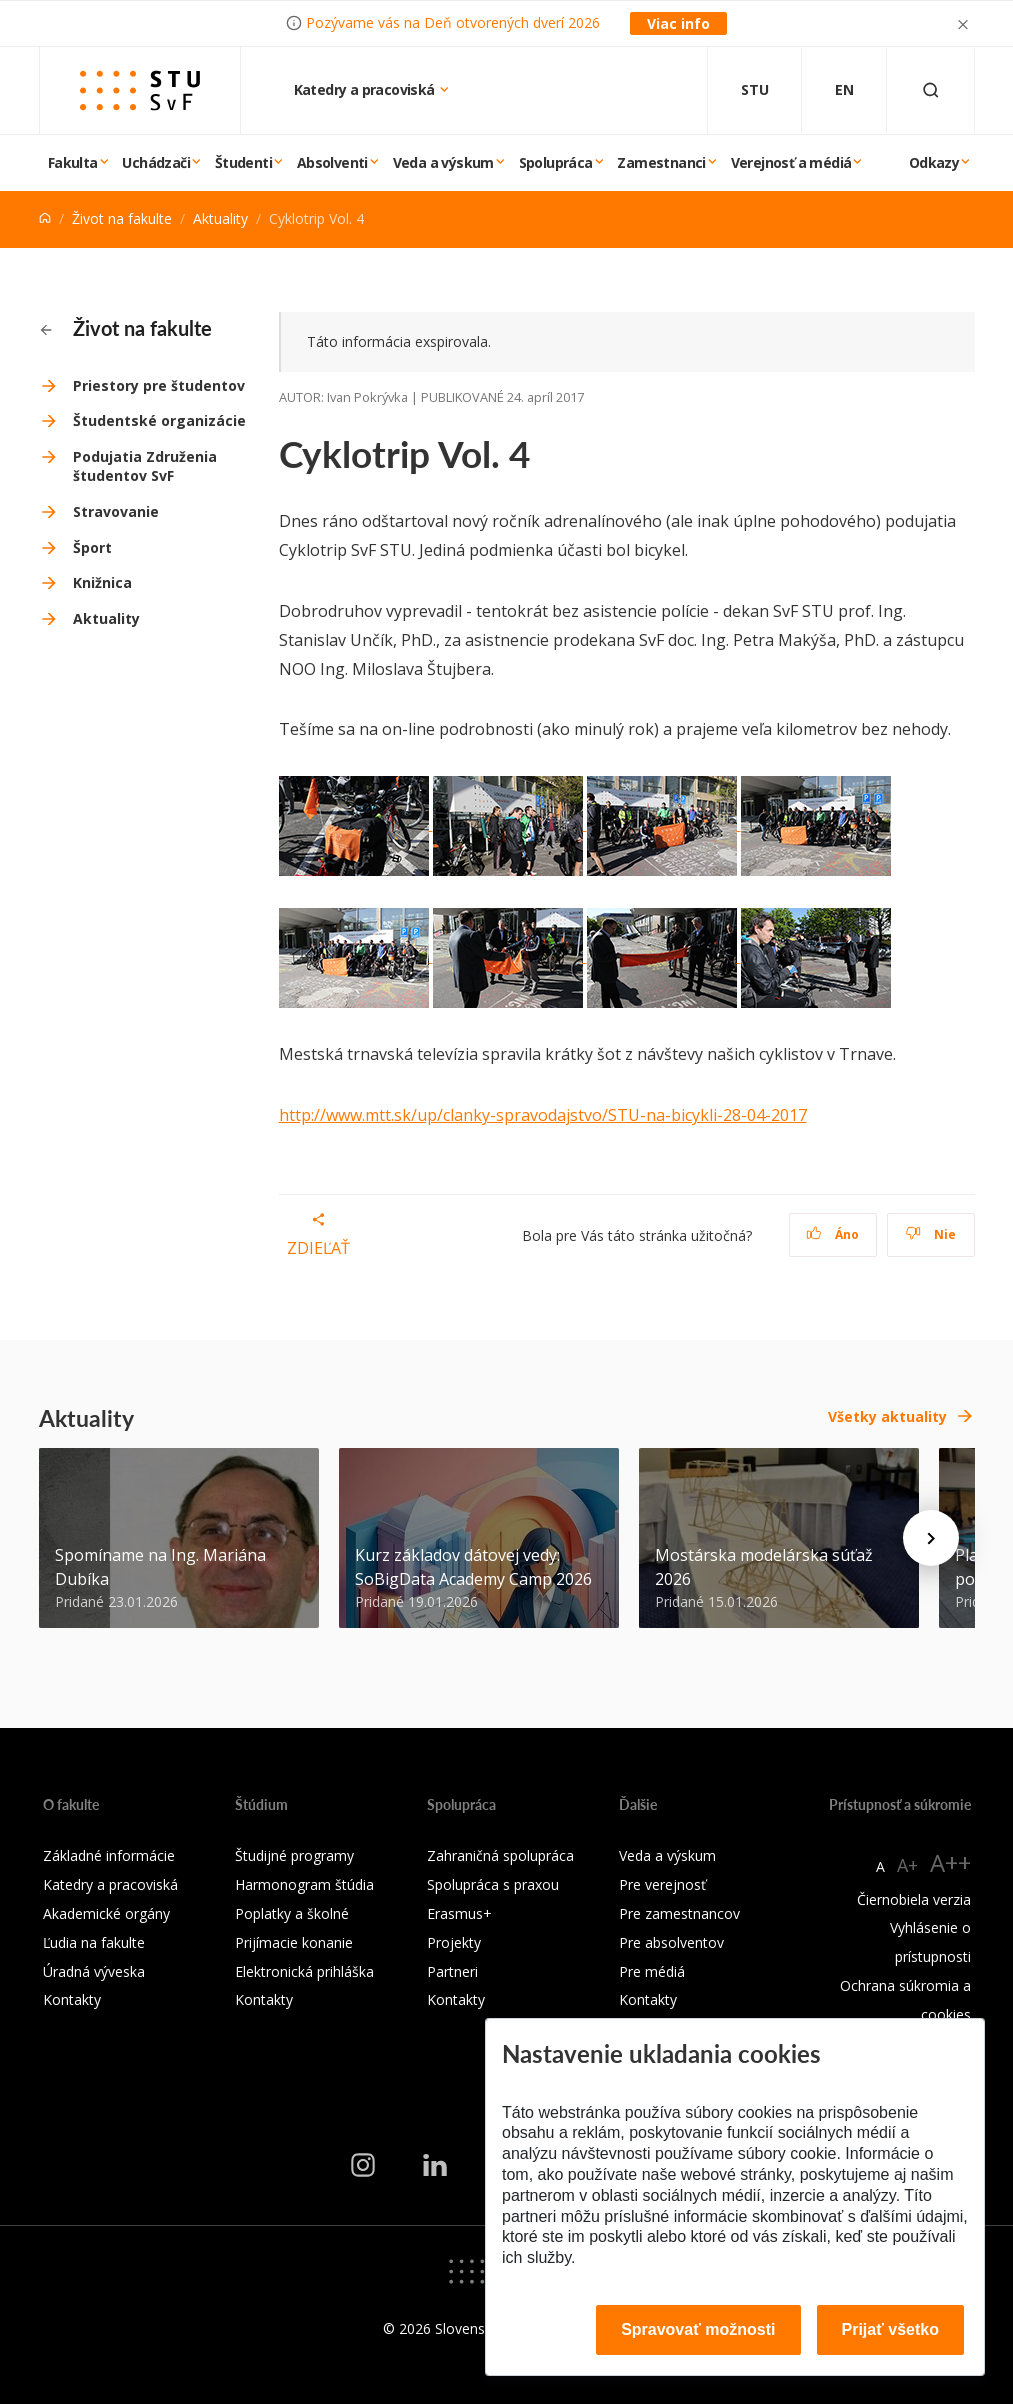  Describe the element at coordinates (907, 1865) in the screenshot. I see `A+` at that location.